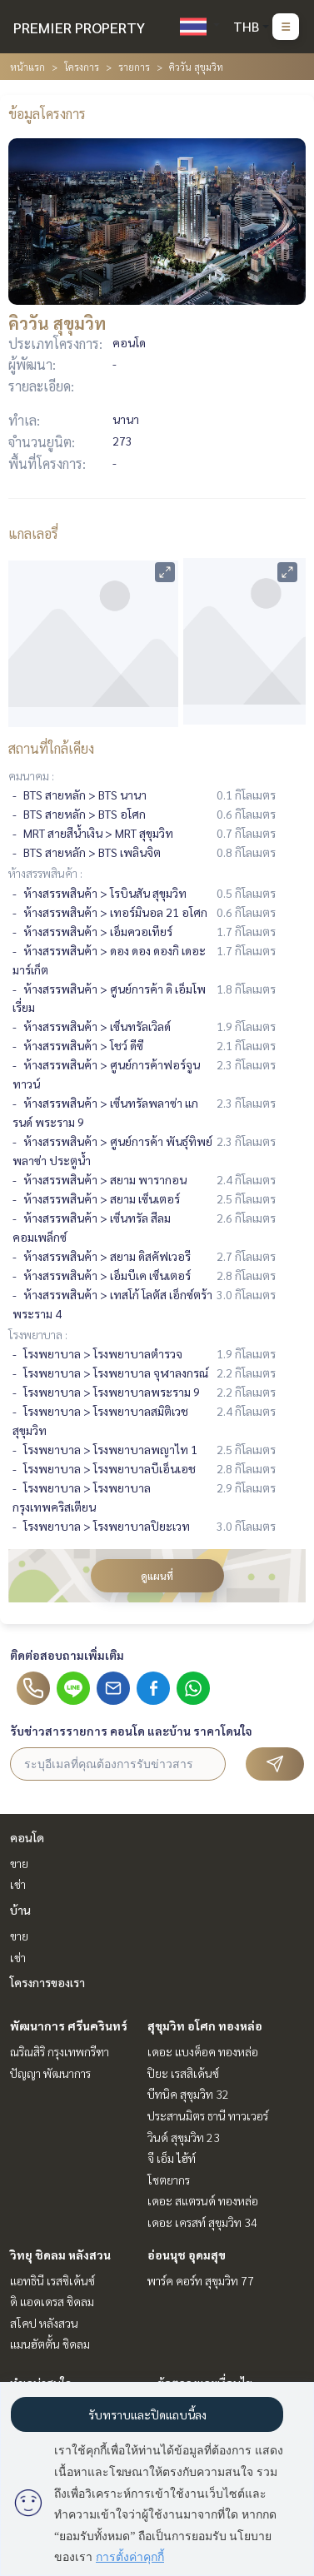  I want to click on พัฒนาการ ศรีนครินทร์, so click(68, 2025).